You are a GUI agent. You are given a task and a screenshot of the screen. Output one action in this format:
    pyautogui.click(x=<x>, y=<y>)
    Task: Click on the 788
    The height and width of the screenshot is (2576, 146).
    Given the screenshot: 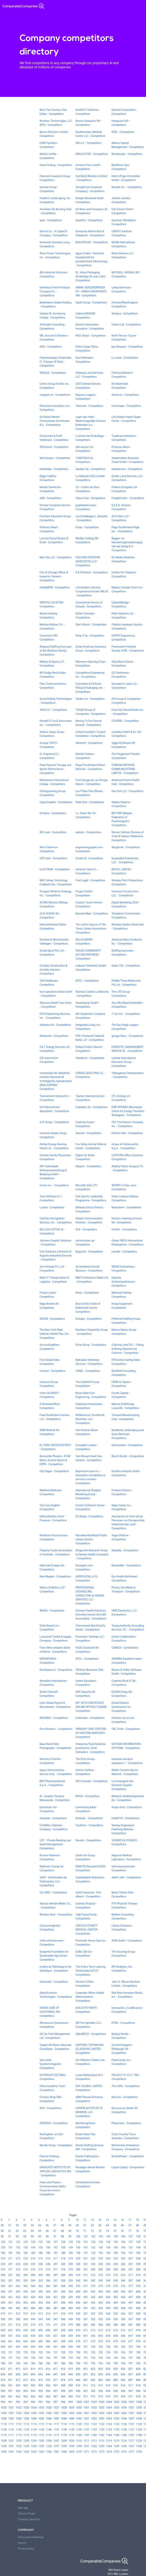 What is the action you would take?
    pyautogui.click(x=63, y=2363)
    